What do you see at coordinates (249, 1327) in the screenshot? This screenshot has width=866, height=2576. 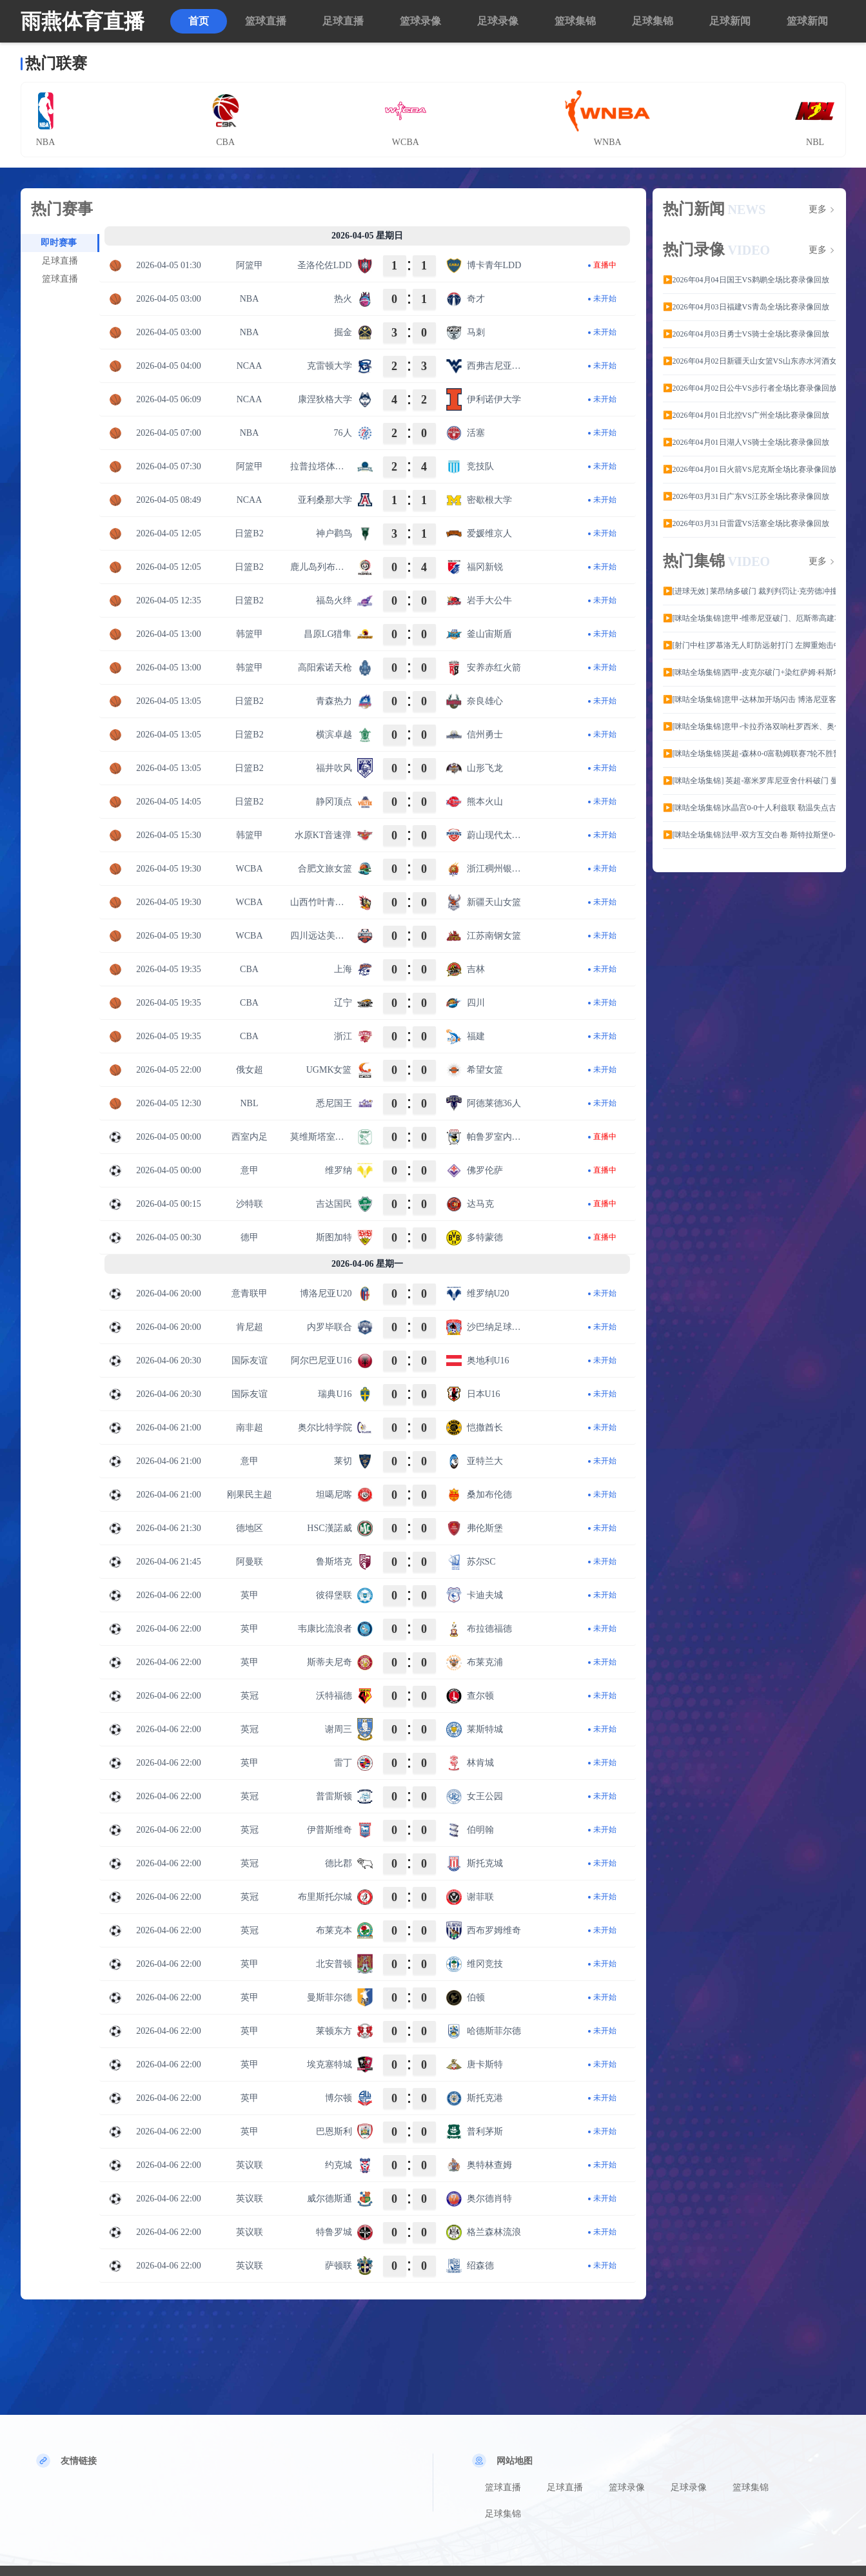 I see `肯尼超` at bounding box center [249, 1327].